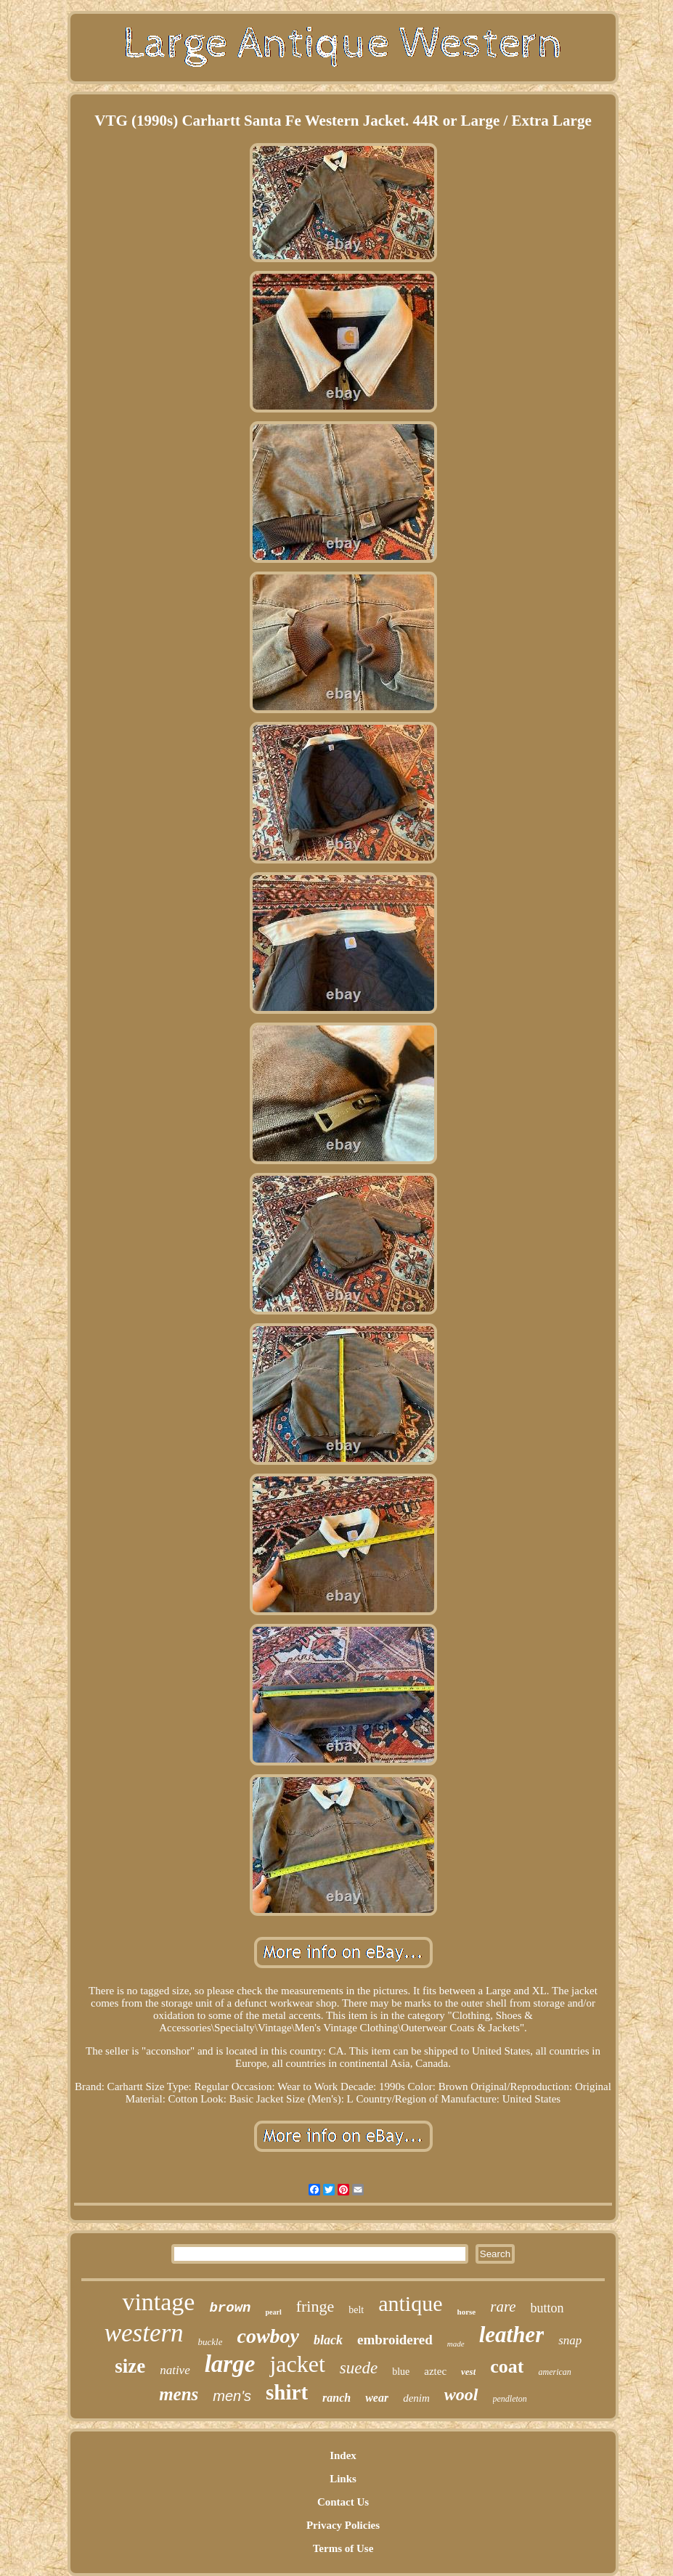 This screenshot has width=673, height=2576. I want to click on men's, so click(232, 2396).